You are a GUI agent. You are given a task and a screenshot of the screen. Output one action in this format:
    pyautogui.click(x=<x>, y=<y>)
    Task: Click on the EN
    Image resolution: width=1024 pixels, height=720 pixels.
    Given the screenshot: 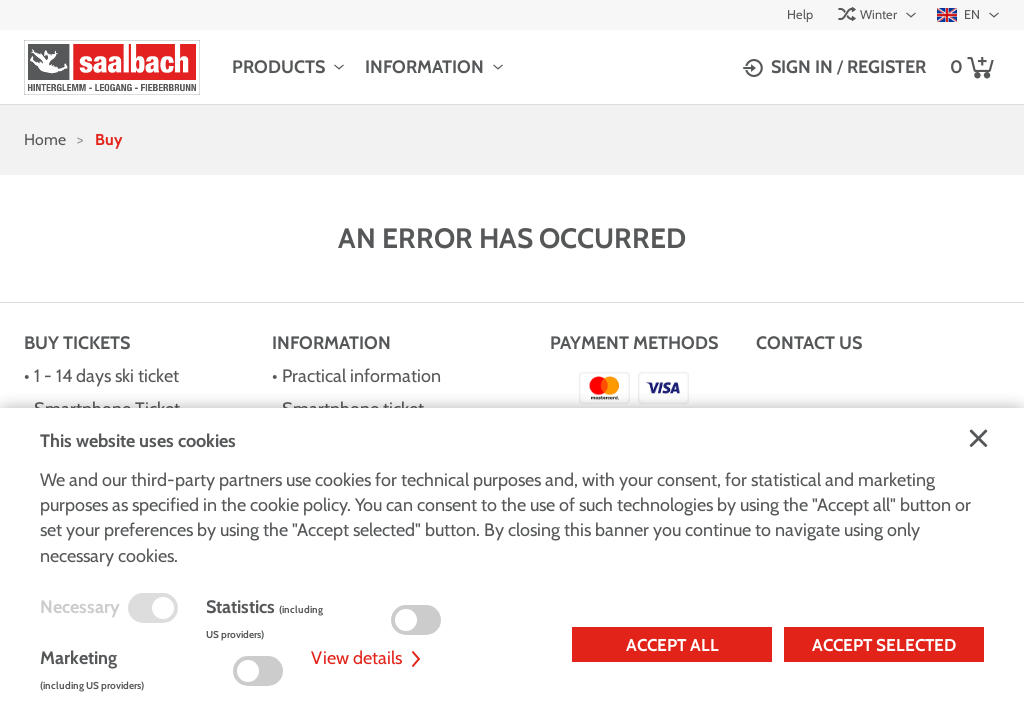 What is the action you would take?
    pyautogui.click(x=958, y=14)
    